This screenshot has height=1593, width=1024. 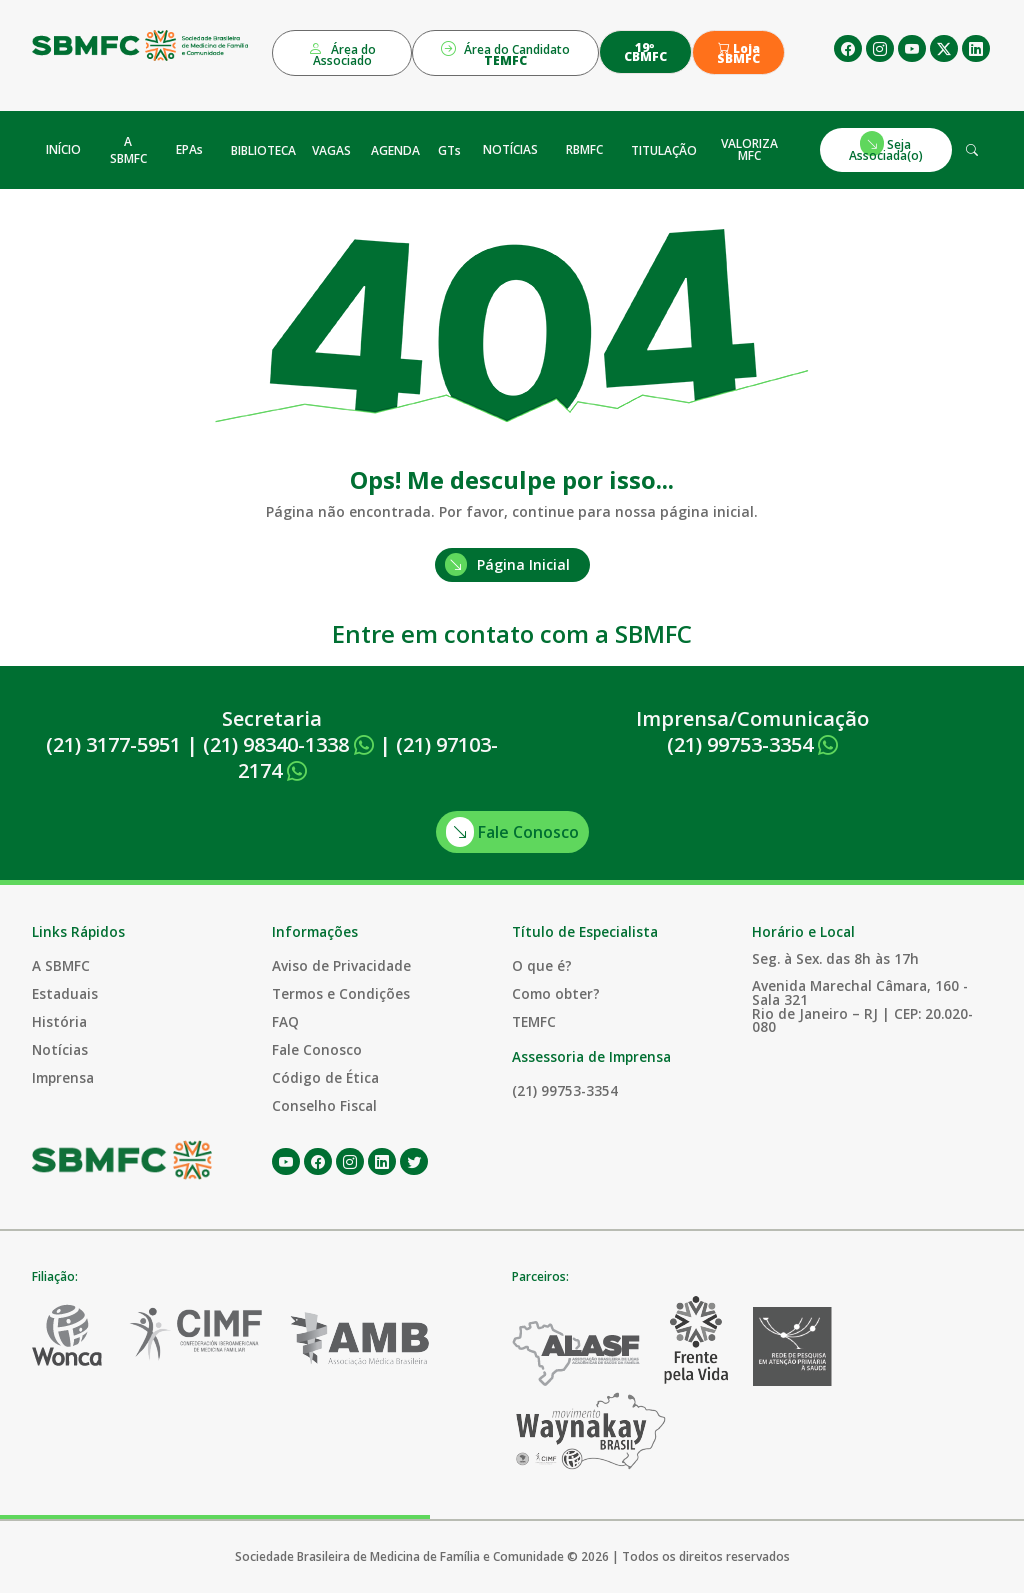 What do you see at coordinates (60, 1049) in the screenshot?
I see `Notícias` at bounding box center [60, 1049].